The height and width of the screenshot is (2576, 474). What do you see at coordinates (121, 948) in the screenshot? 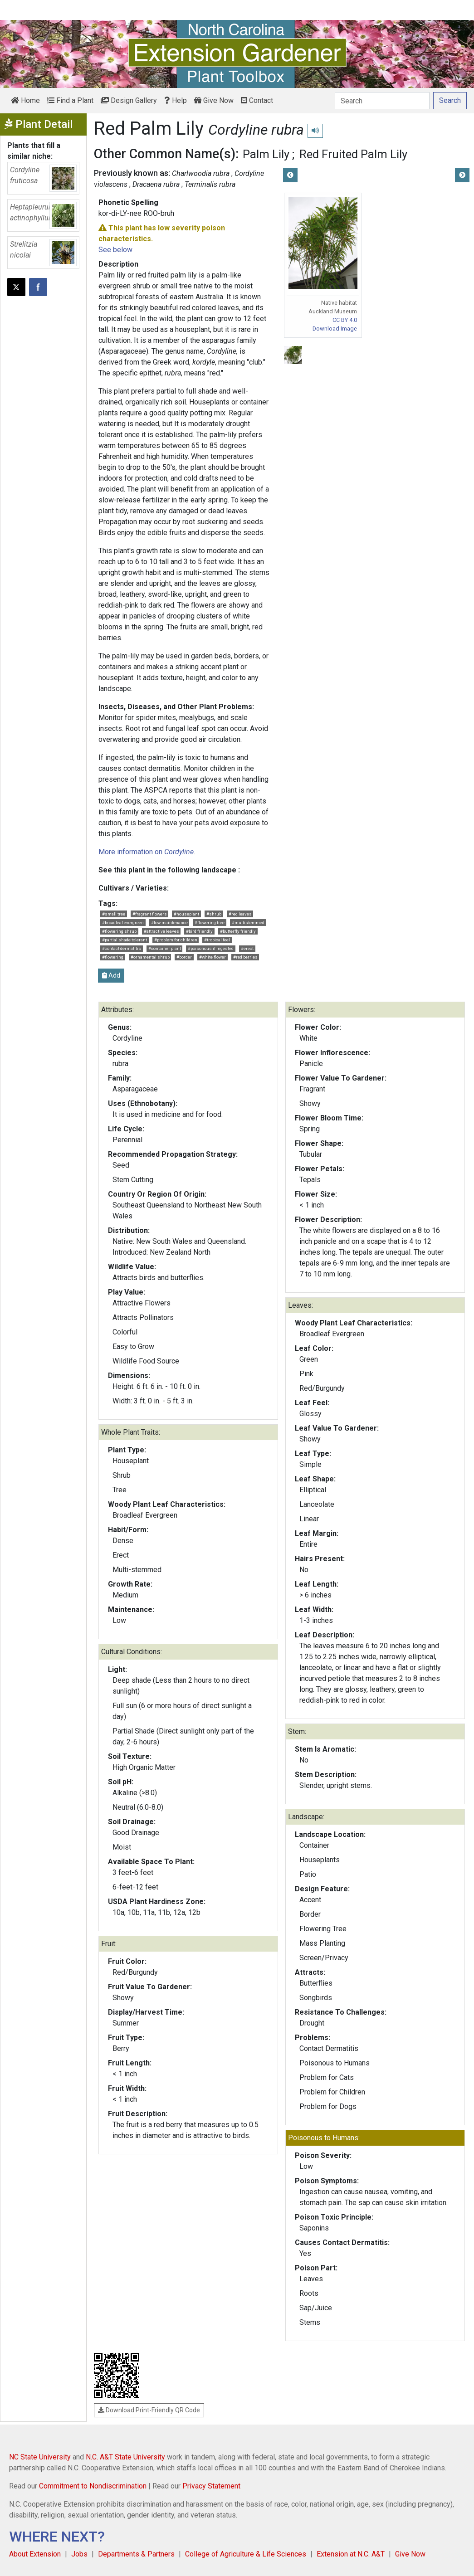
I see `#contact dermatitis` at bounding box center [121, 948].